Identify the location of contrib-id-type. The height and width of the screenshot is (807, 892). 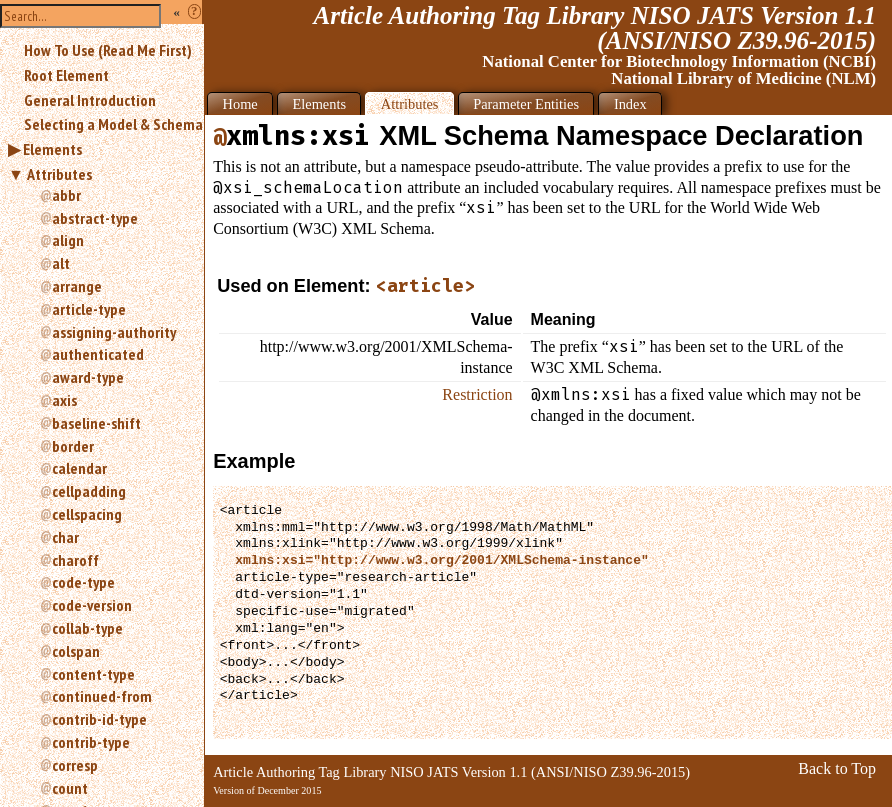
(99, 719).